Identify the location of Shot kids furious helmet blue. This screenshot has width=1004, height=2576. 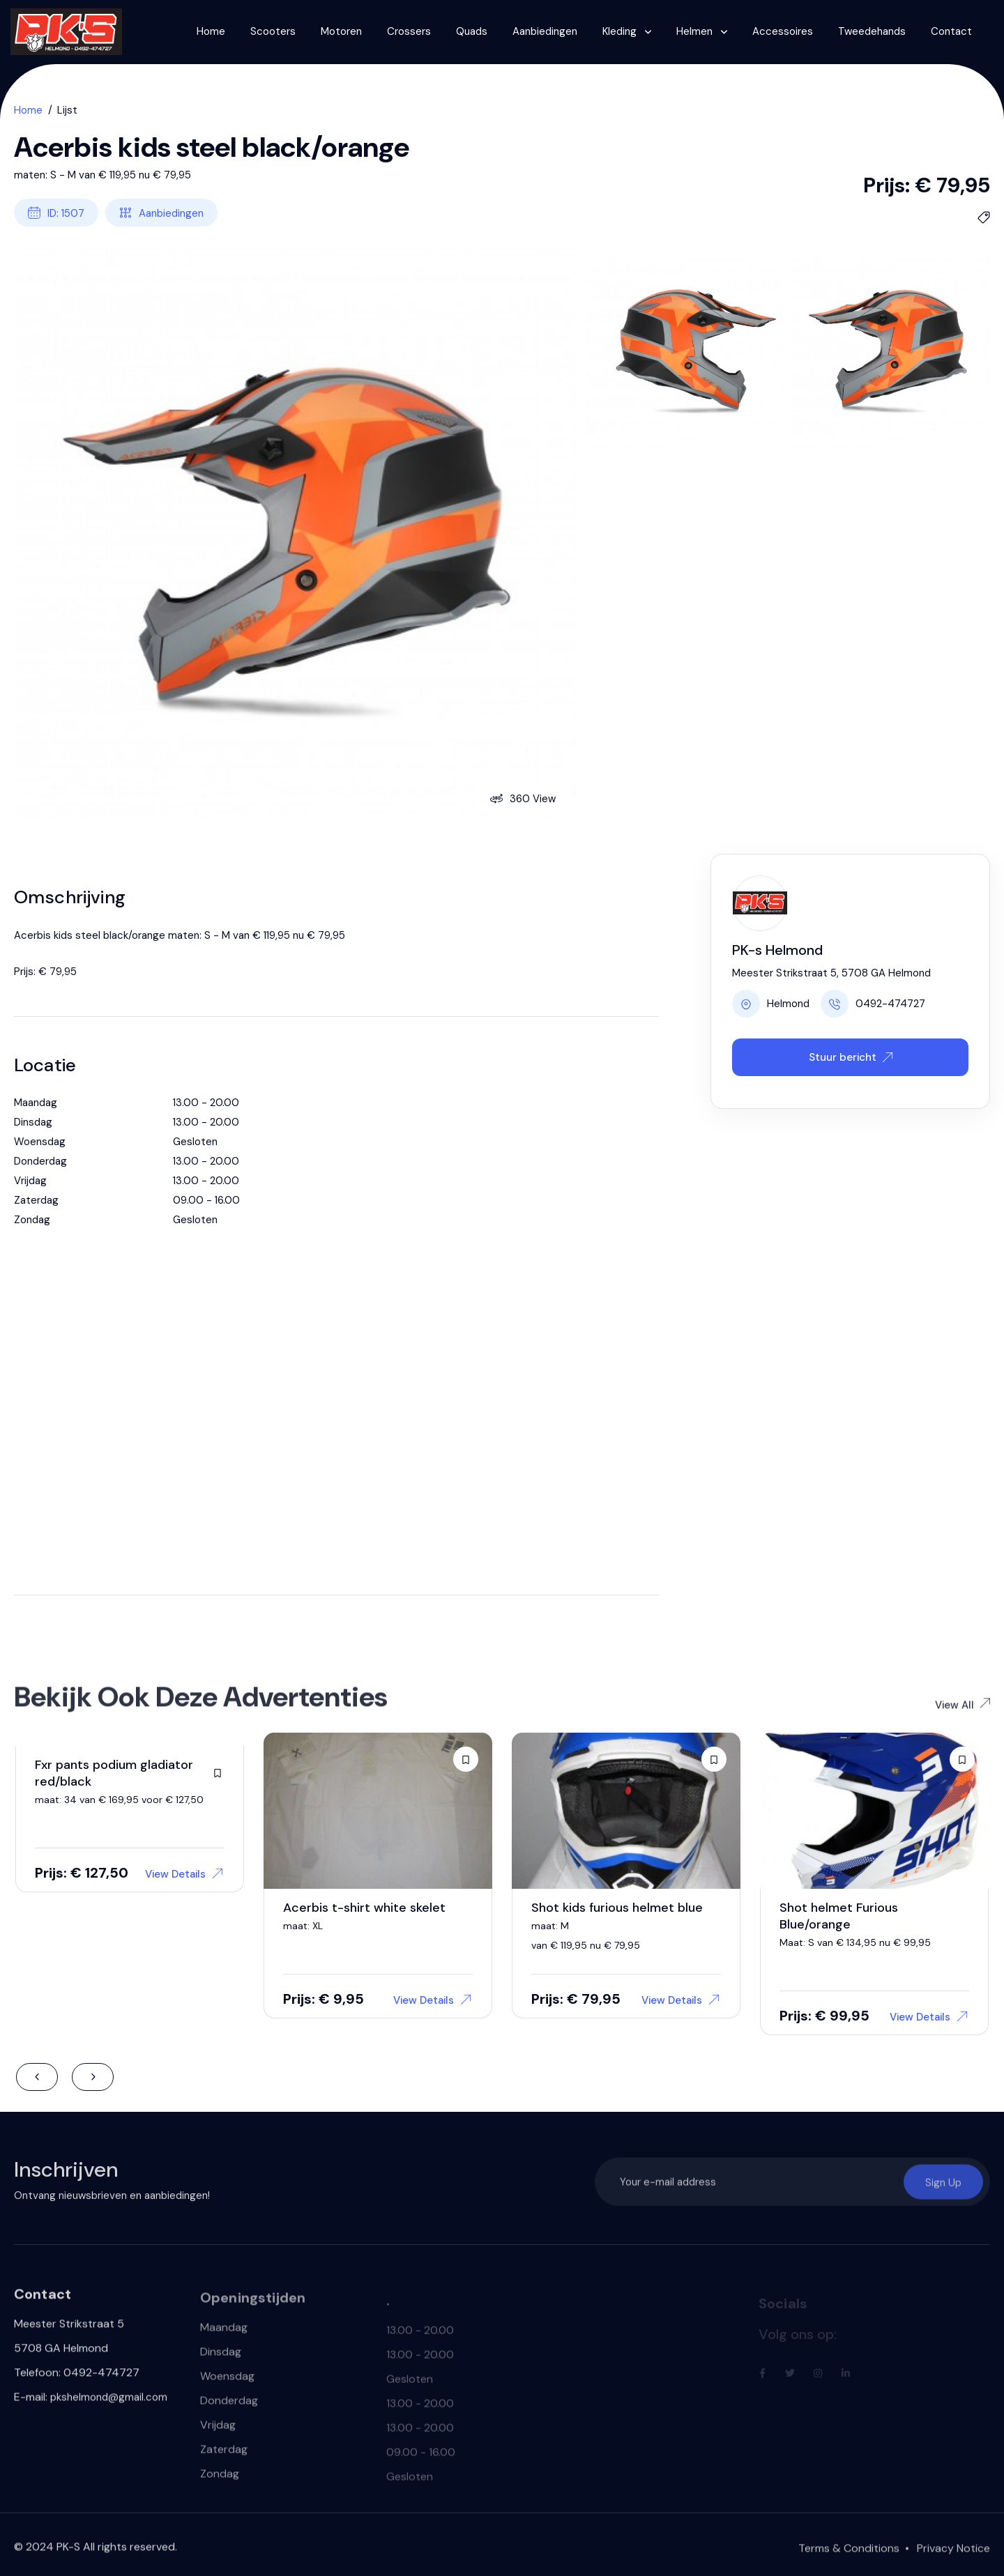
(617, 1907).